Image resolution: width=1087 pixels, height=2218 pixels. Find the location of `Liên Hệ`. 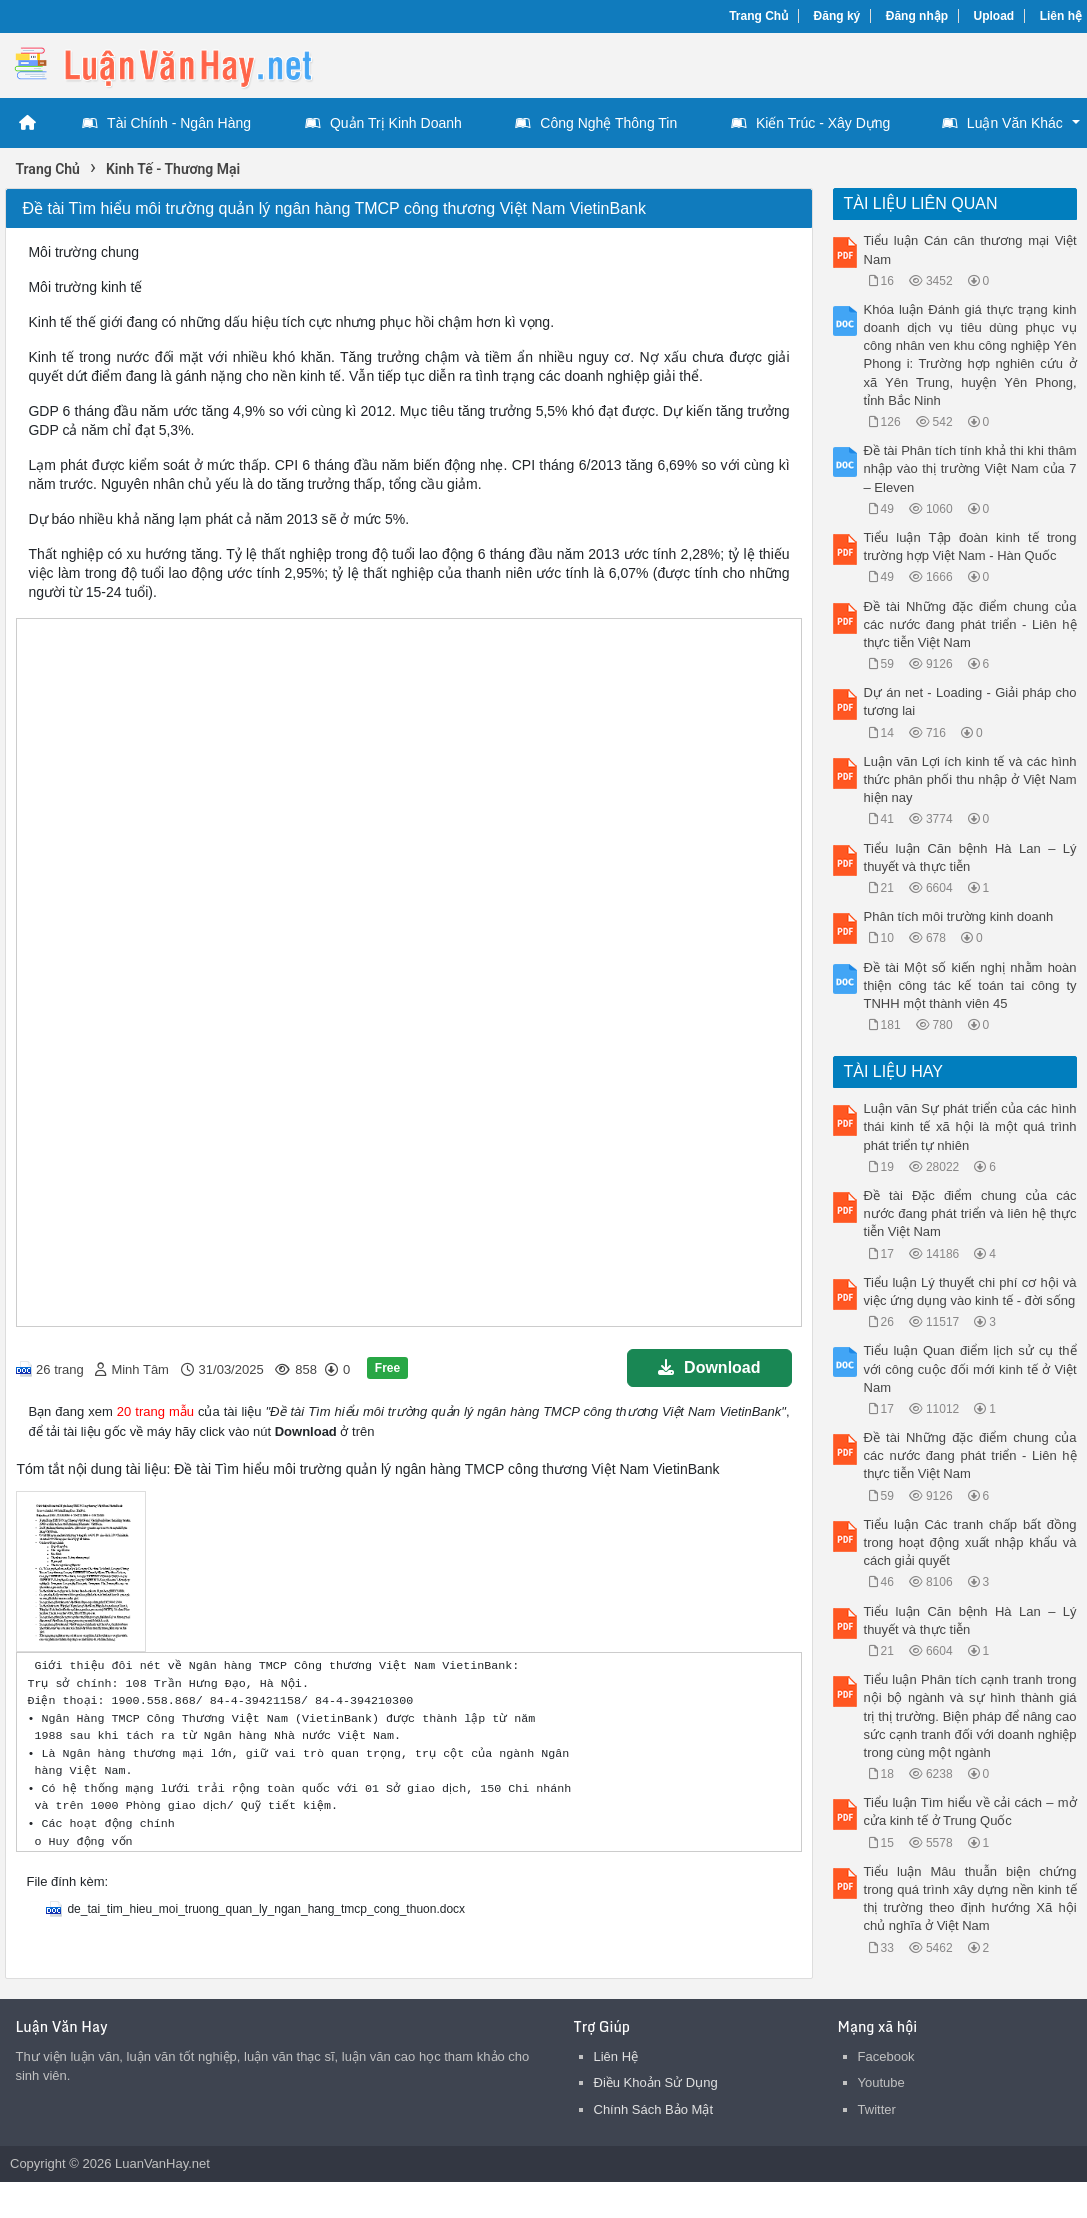

Liên Hệ is located at coordinates (616, 2056).